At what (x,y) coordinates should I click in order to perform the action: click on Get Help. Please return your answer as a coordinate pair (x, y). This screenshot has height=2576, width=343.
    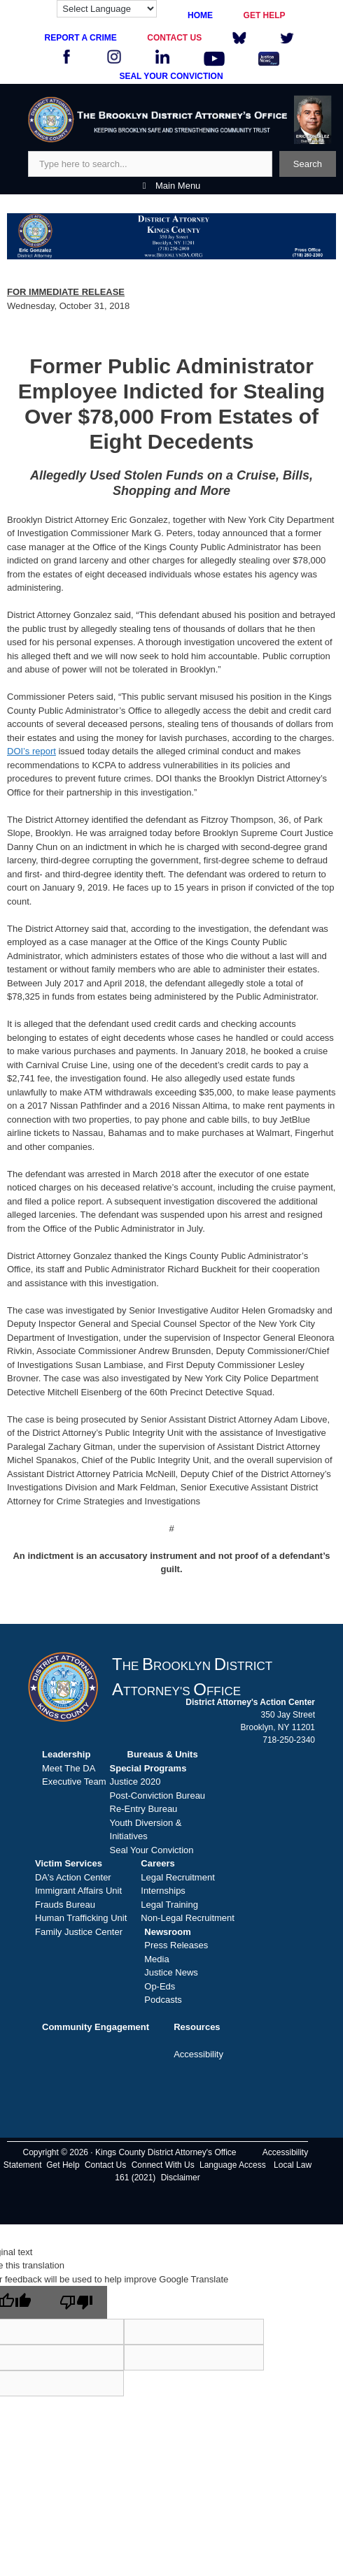
    Looking at the image, I should click on (62, 2165).